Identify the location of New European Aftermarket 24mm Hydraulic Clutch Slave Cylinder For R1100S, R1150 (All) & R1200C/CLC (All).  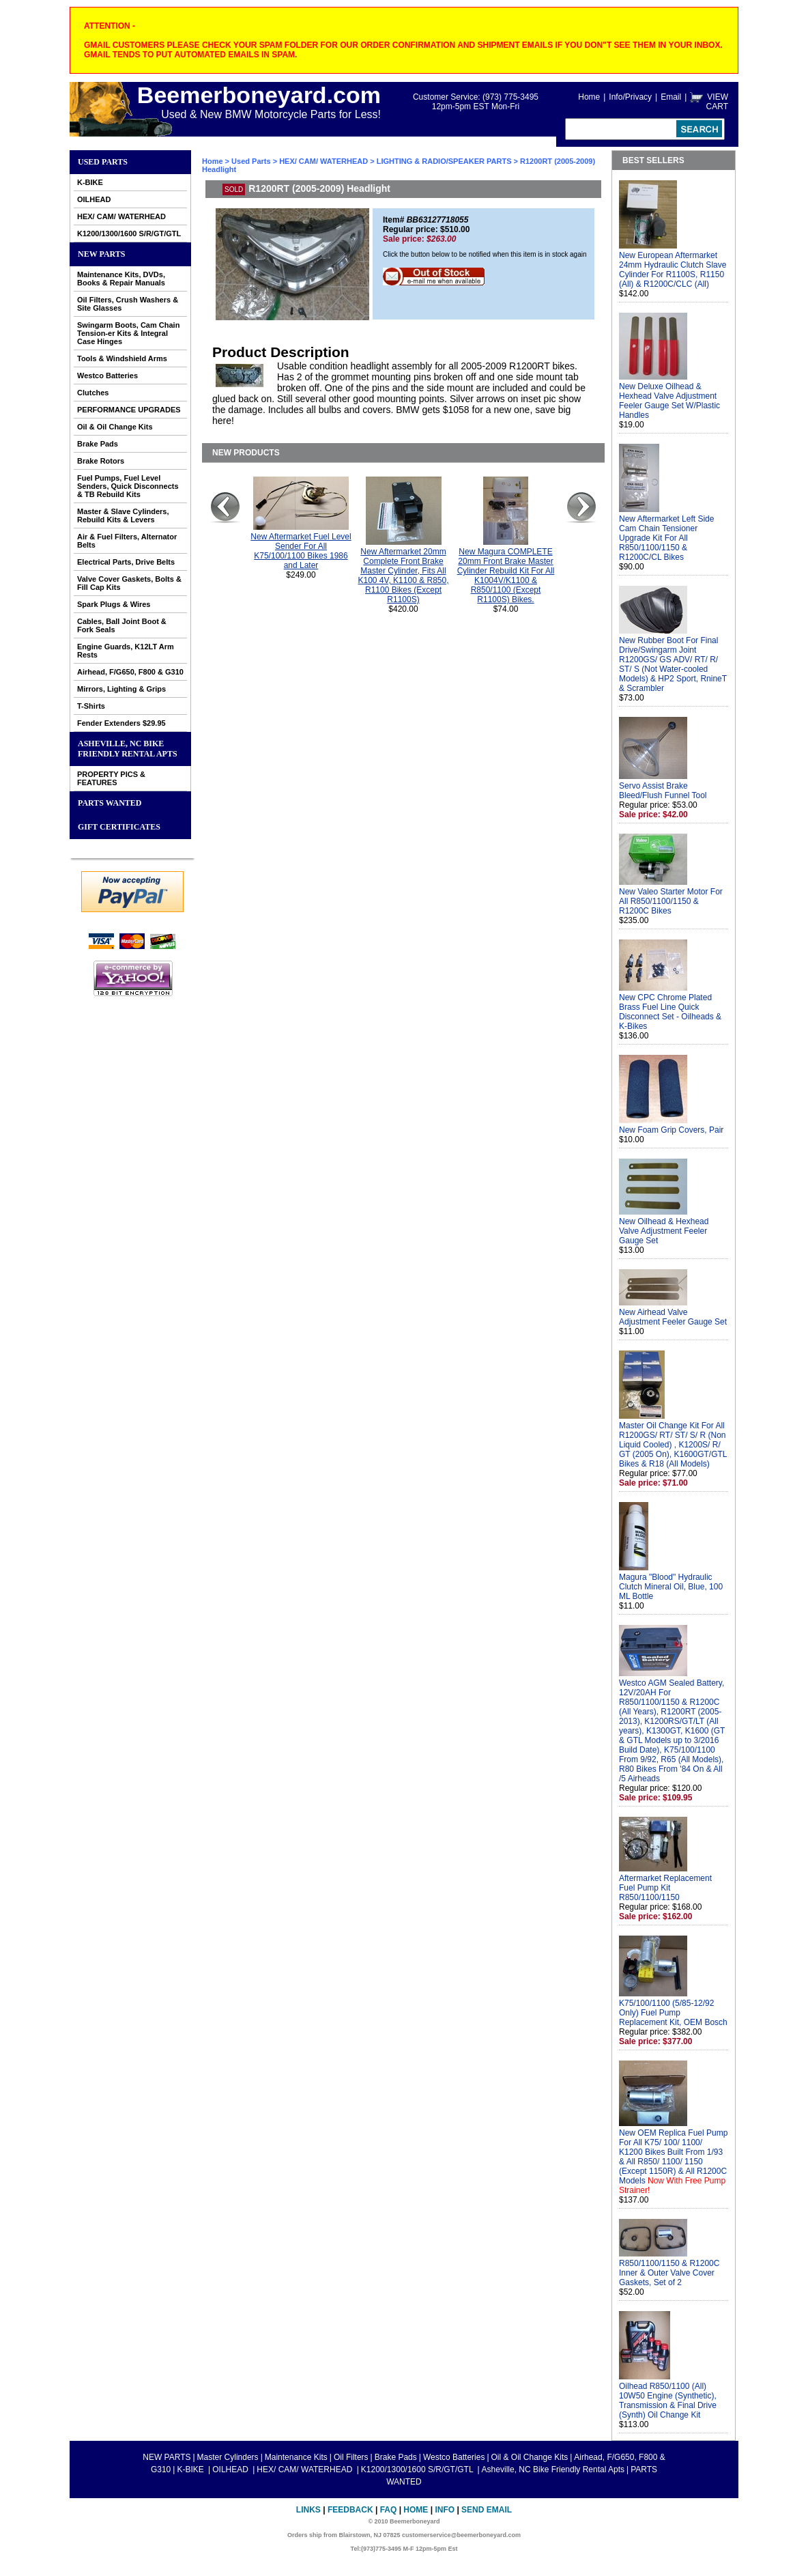
(672, 270).